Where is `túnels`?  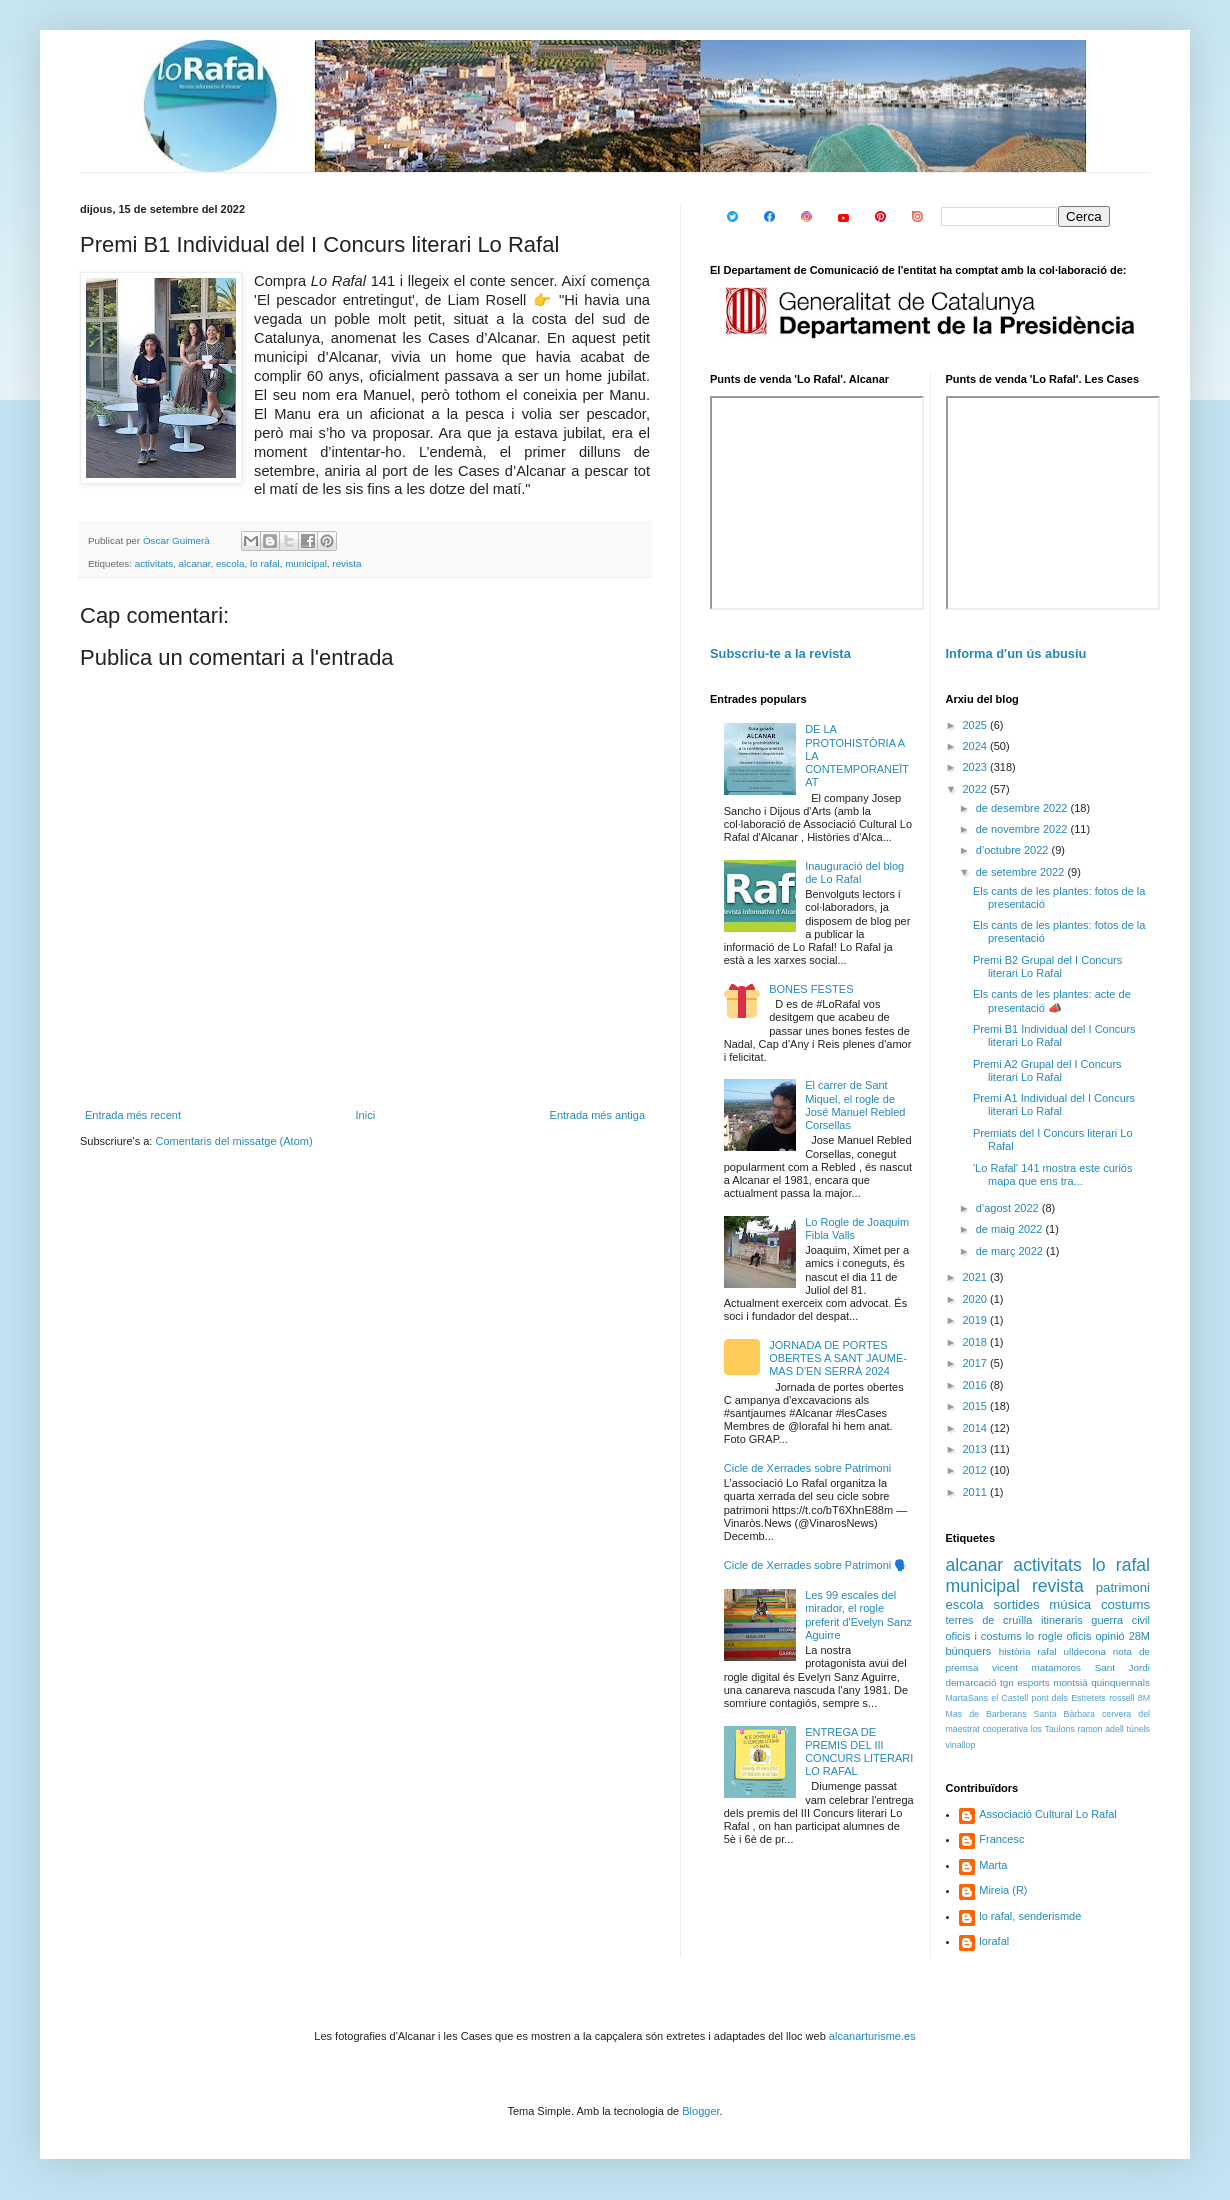
túnels is located at coordinates (1138, 1729).